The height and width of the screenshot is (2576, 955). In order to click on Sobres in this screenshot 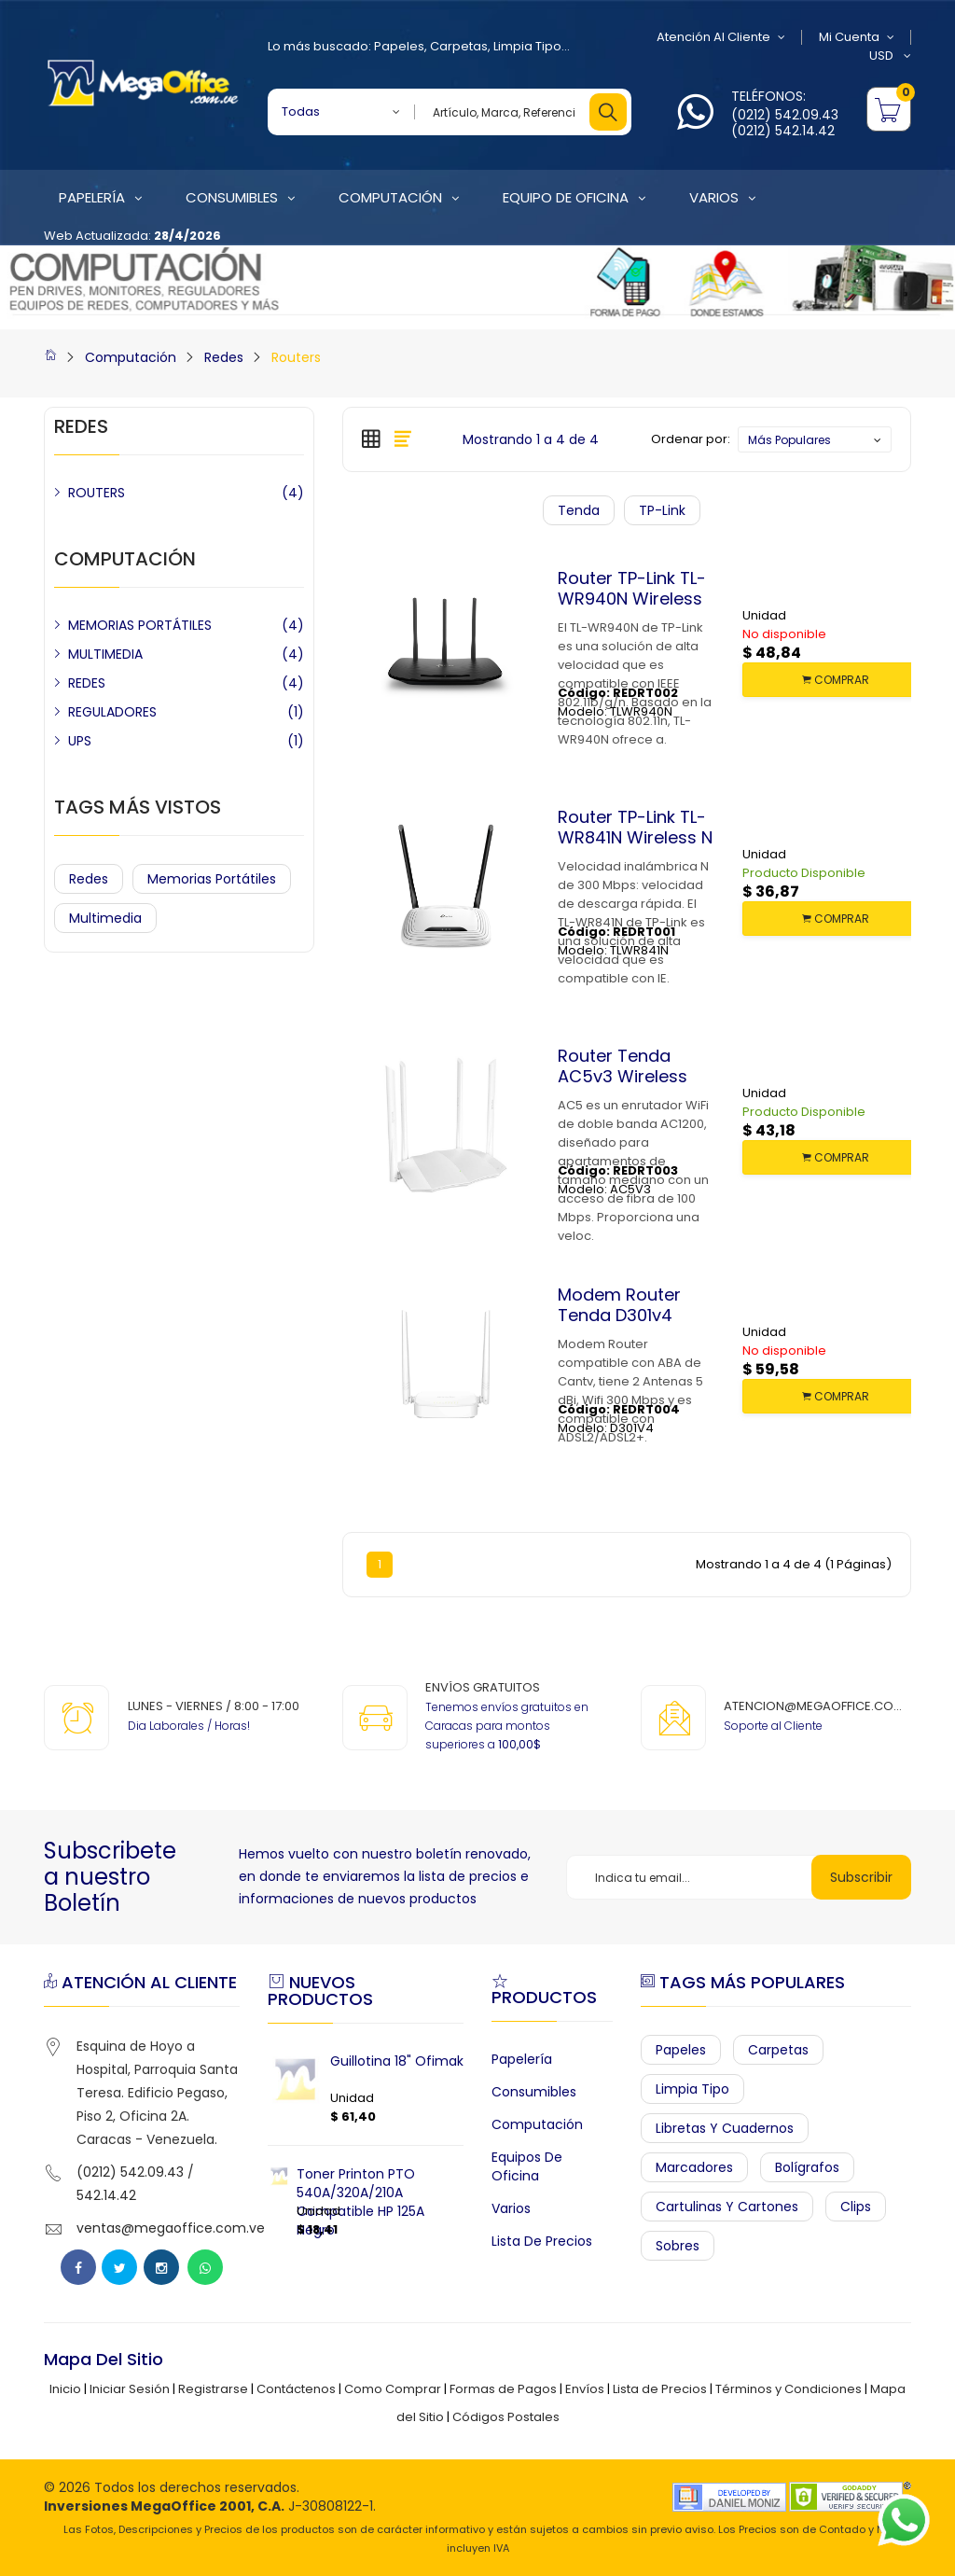, I will do `click(677, 2245)`.